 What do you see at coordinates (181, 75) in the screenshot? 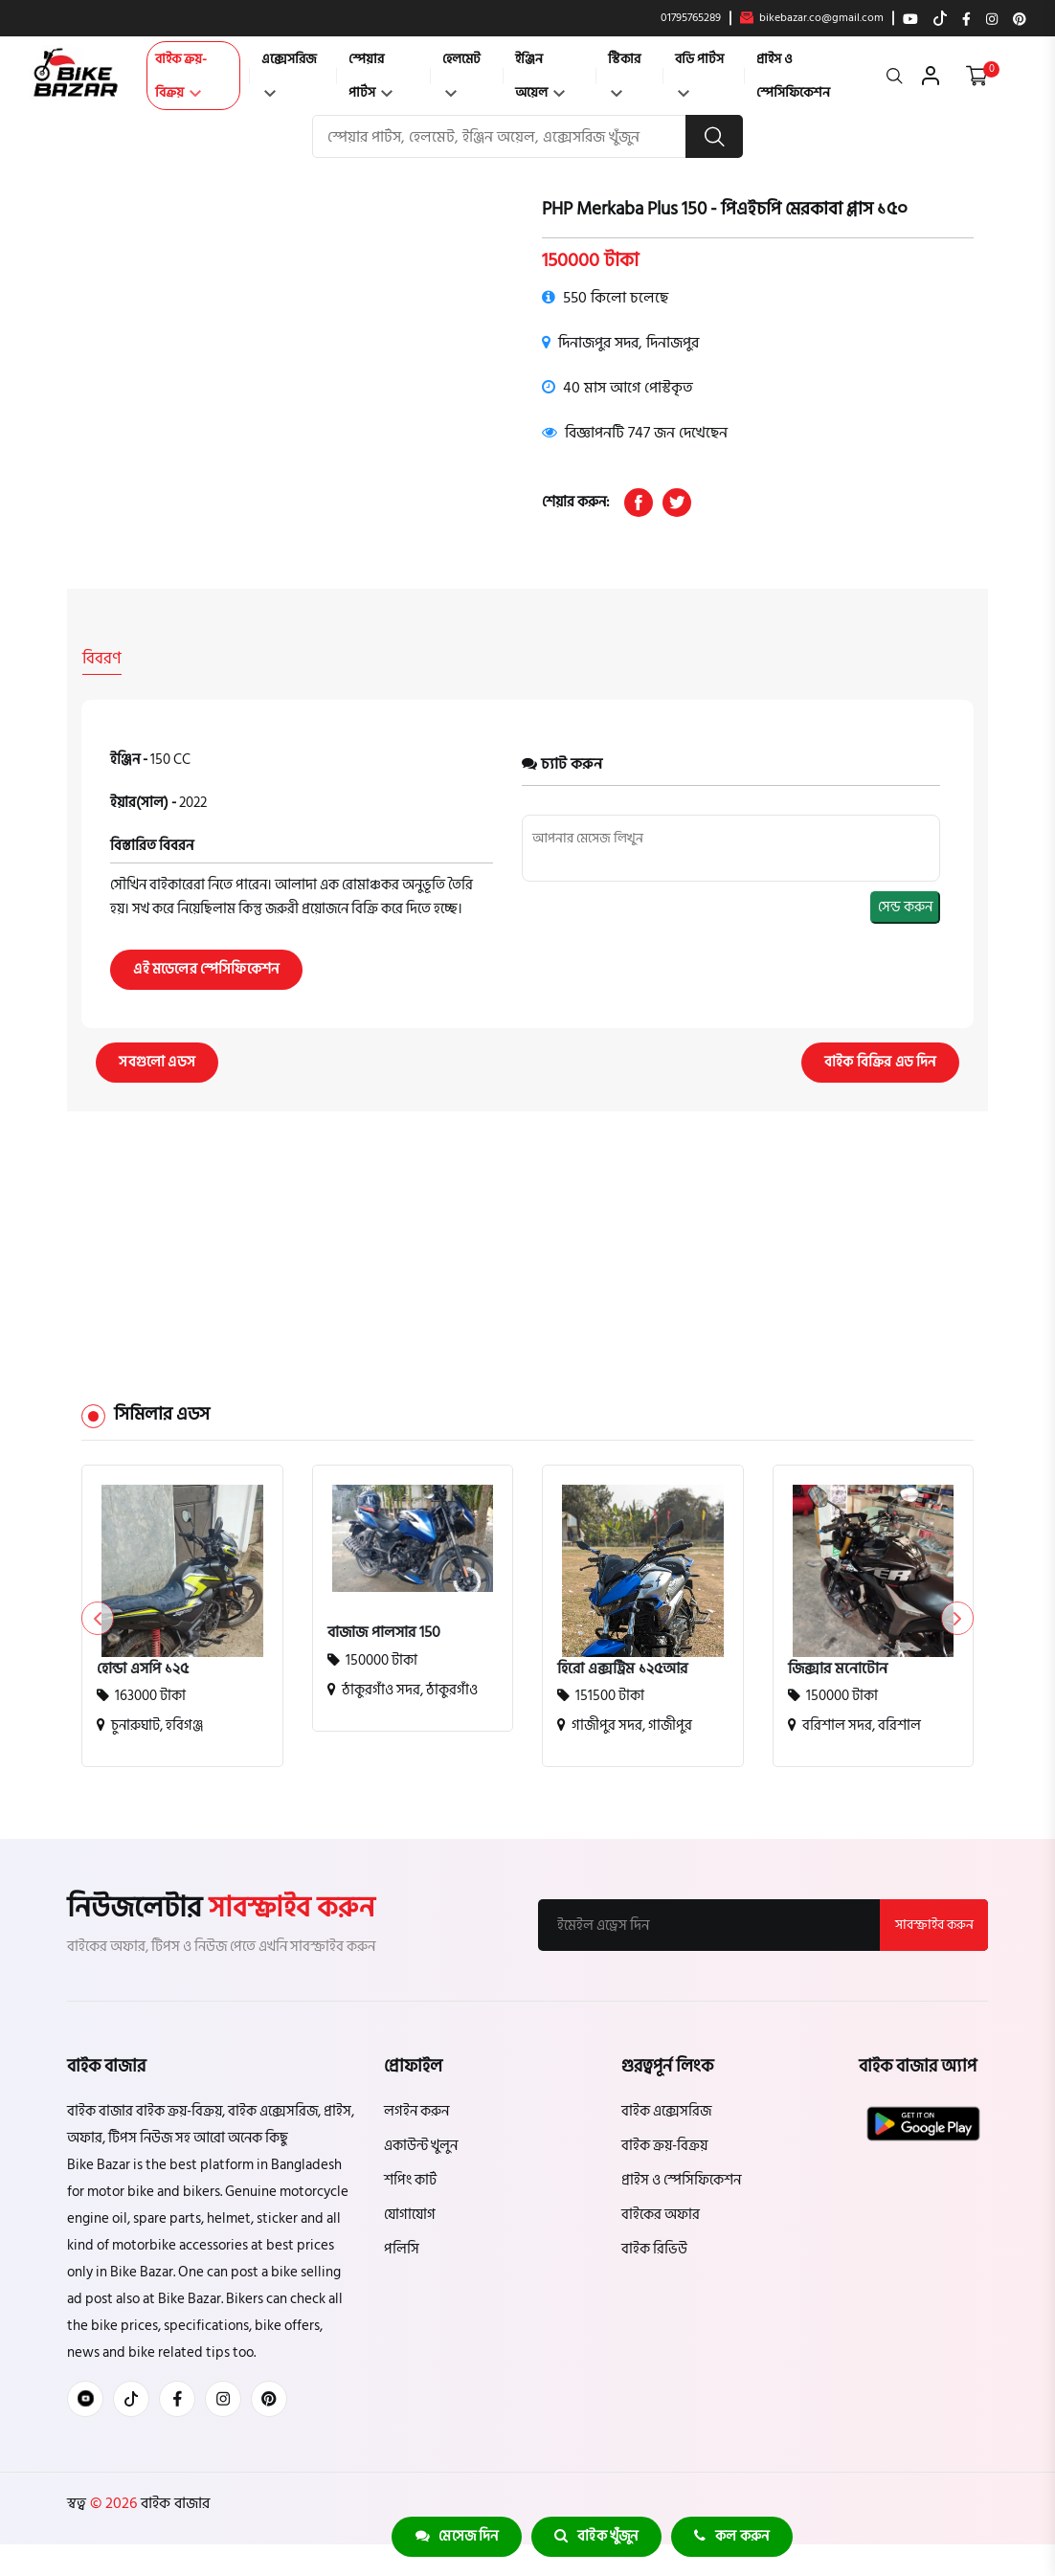
I see `বাইক ক্রয়-বিক্রয়` at bounding box center [181, 75].